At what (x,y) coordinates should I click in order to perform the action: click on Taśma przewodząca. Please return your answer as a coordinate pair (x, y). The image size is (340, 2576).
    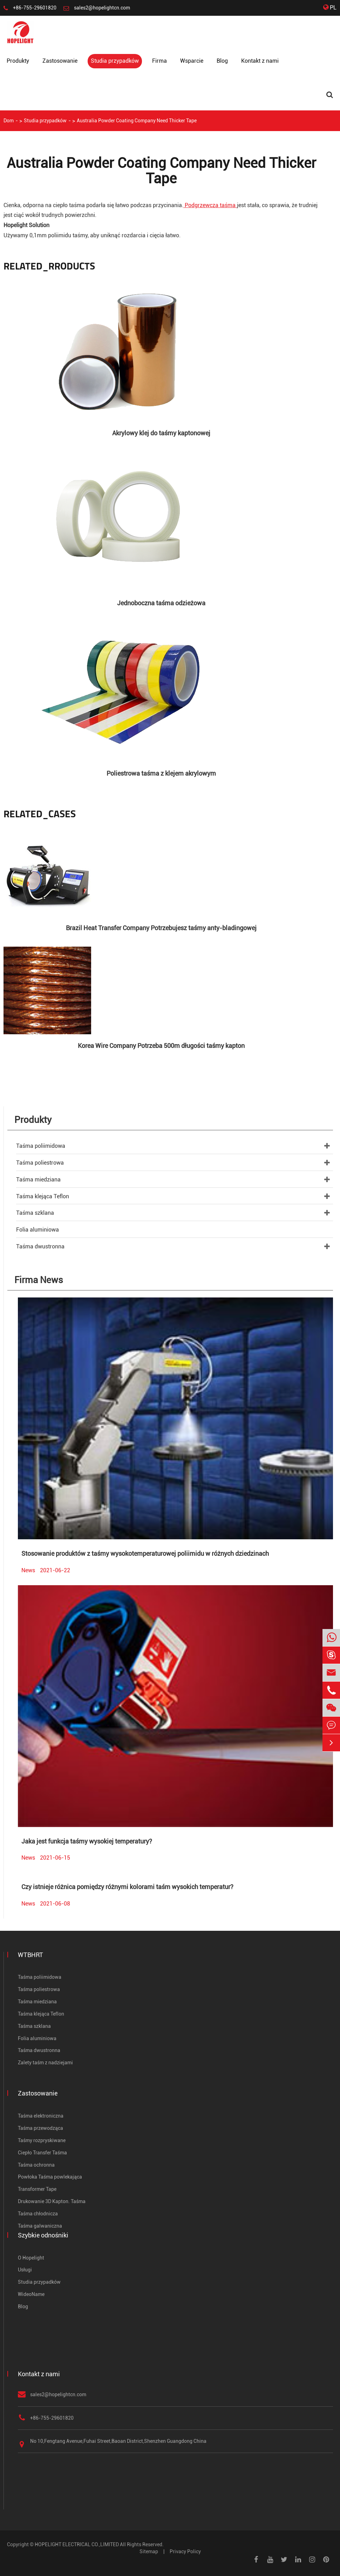
    Looking at the image, I should click on (40, 2128).